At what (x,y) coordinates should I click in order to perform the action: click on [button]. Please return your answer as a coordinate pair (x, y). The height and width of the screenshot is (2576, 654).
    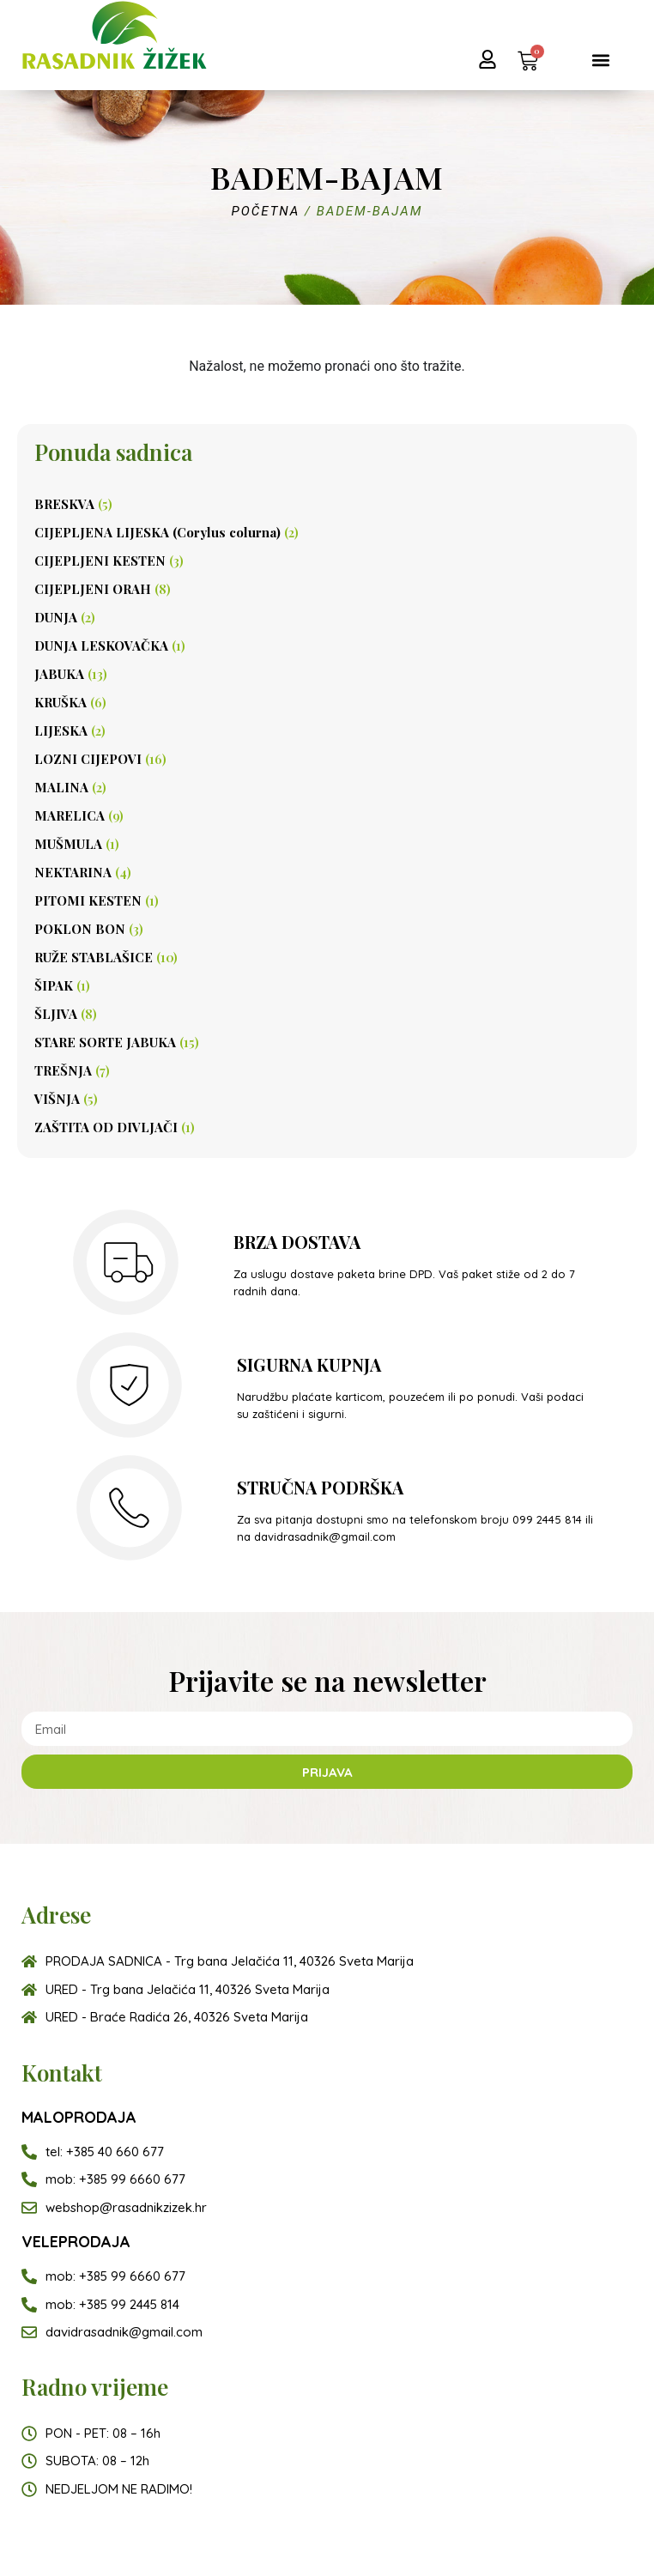
    Looking at the image, I should click on (600, 59).